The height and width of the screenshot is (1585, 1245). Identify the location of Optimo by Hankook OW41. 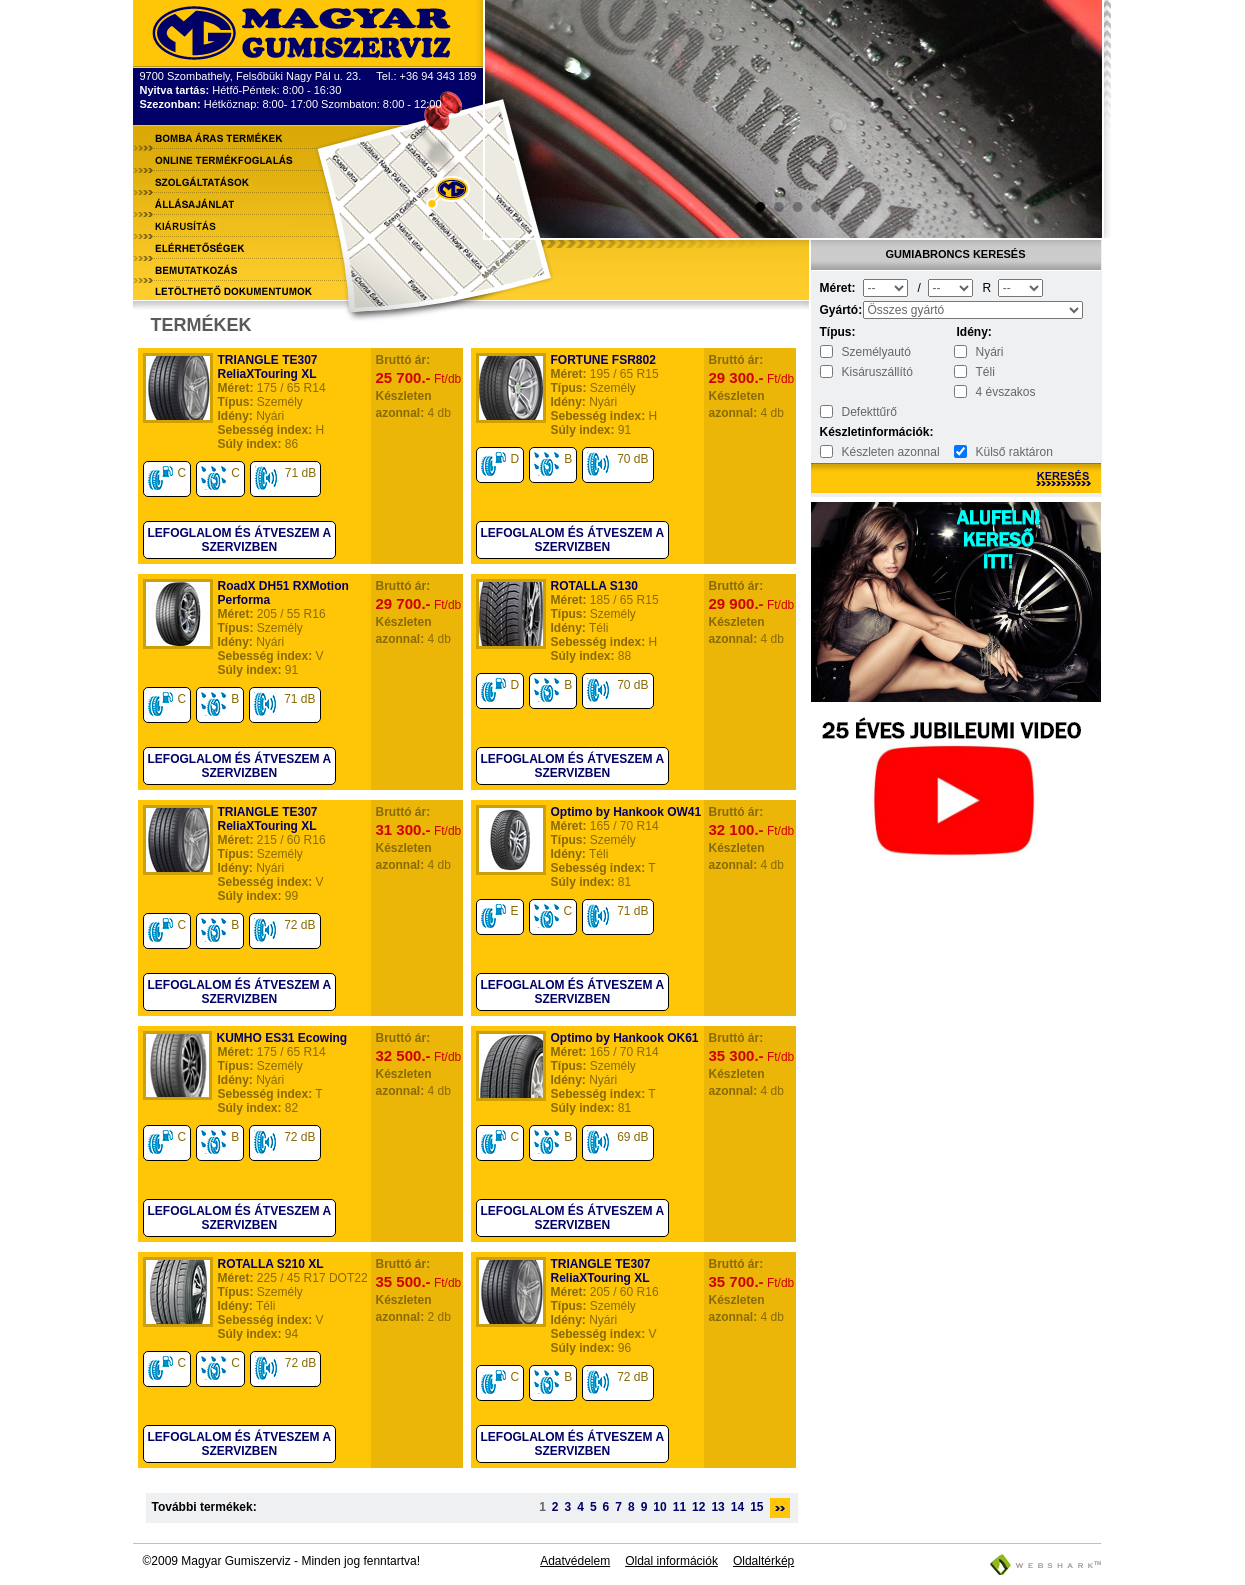
(626, 812).